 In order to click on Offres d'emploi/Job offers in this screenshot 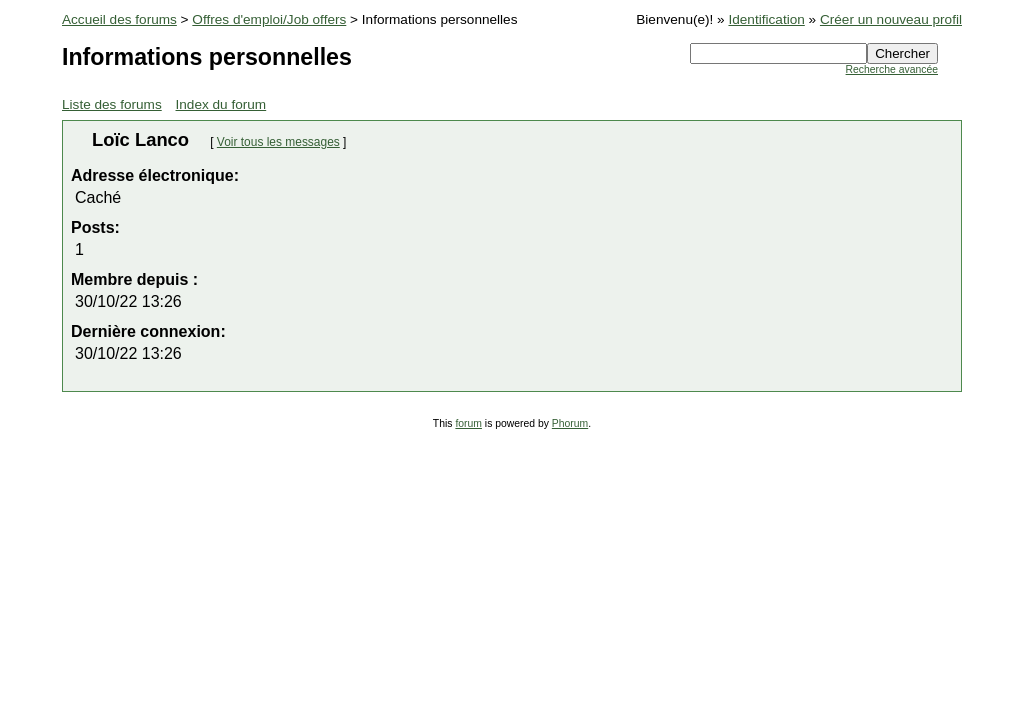, I will do `click(269, 19)`.